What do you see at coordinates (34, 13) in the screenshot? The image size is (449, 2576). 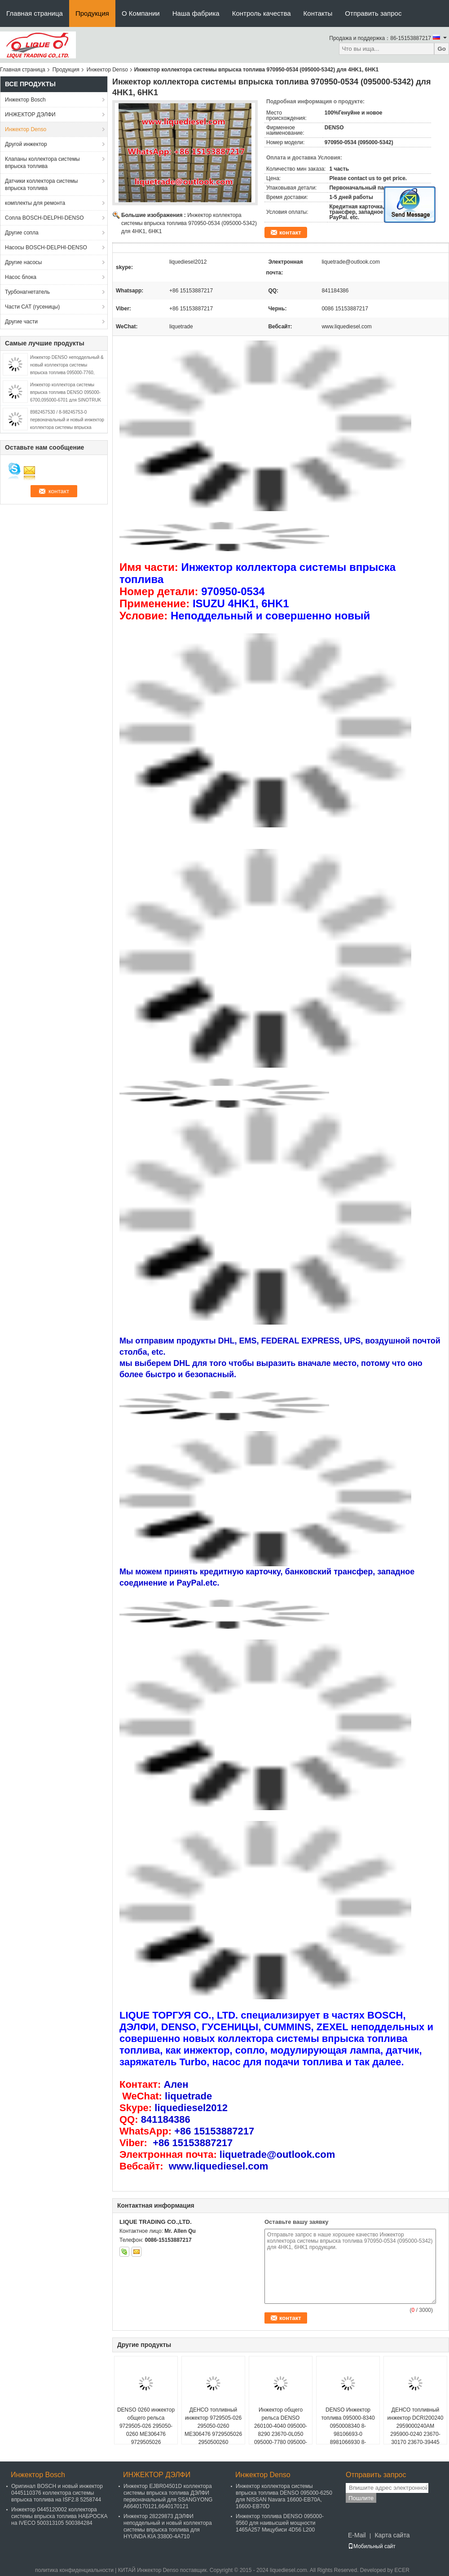 I see `Главная страница` at bounding box center [34, 13].